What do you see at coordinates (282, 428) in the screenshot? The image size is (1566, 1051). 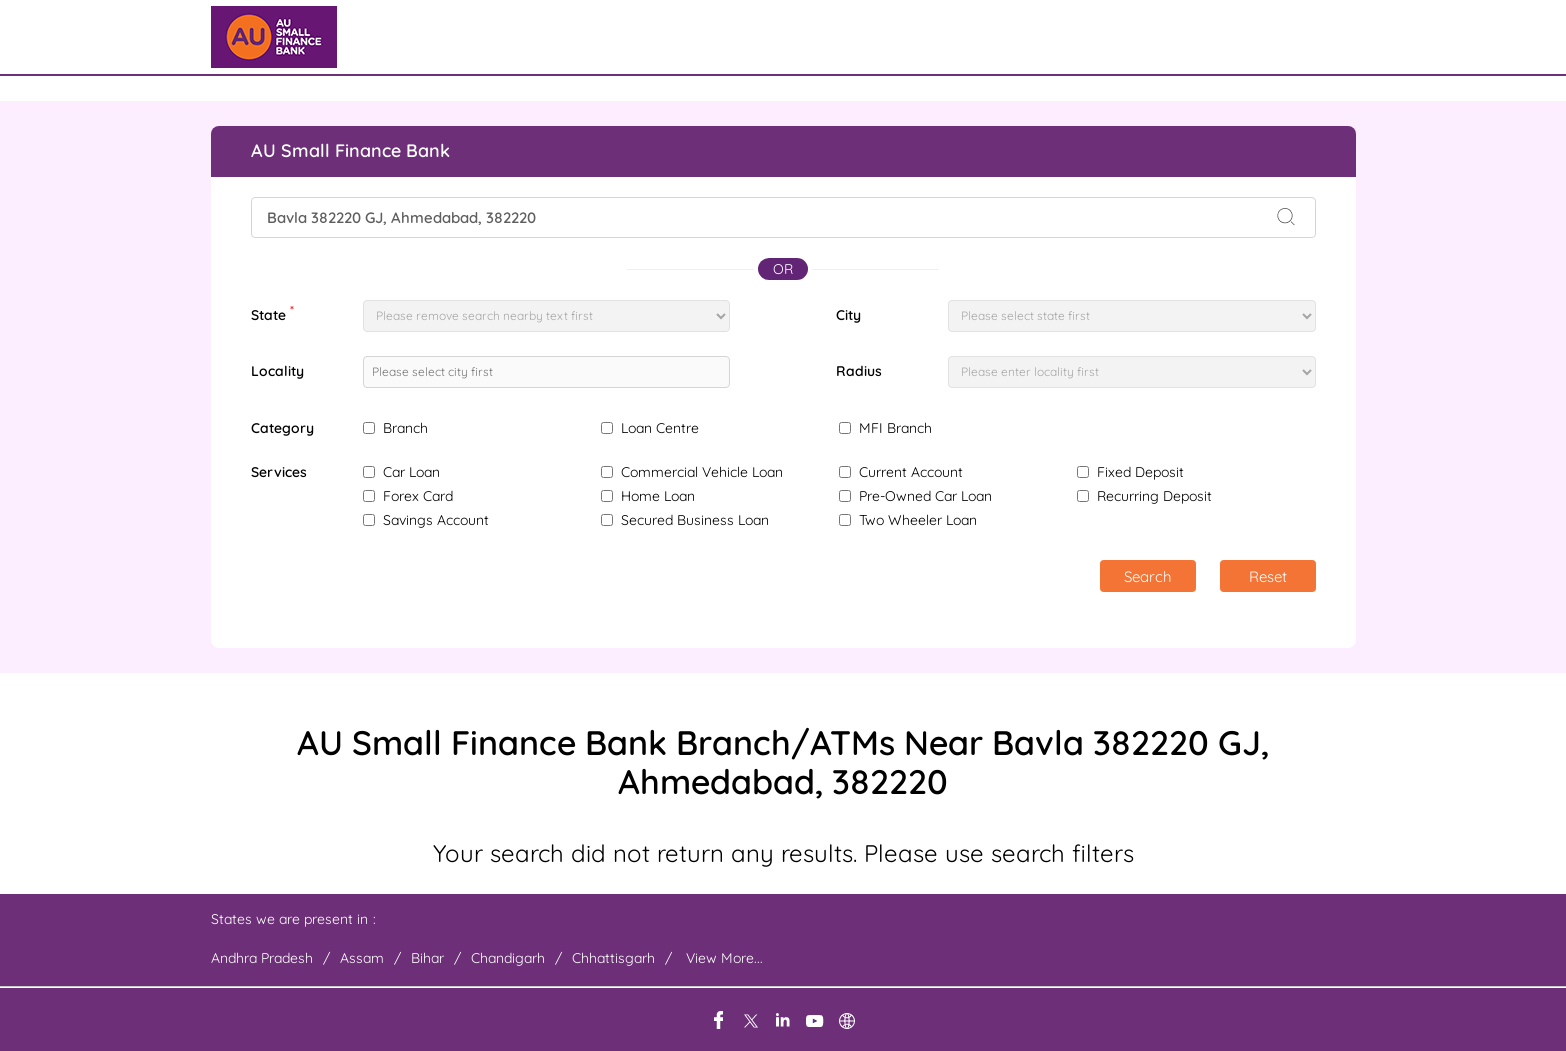 I see `Category` at bounding box center [282, 428].